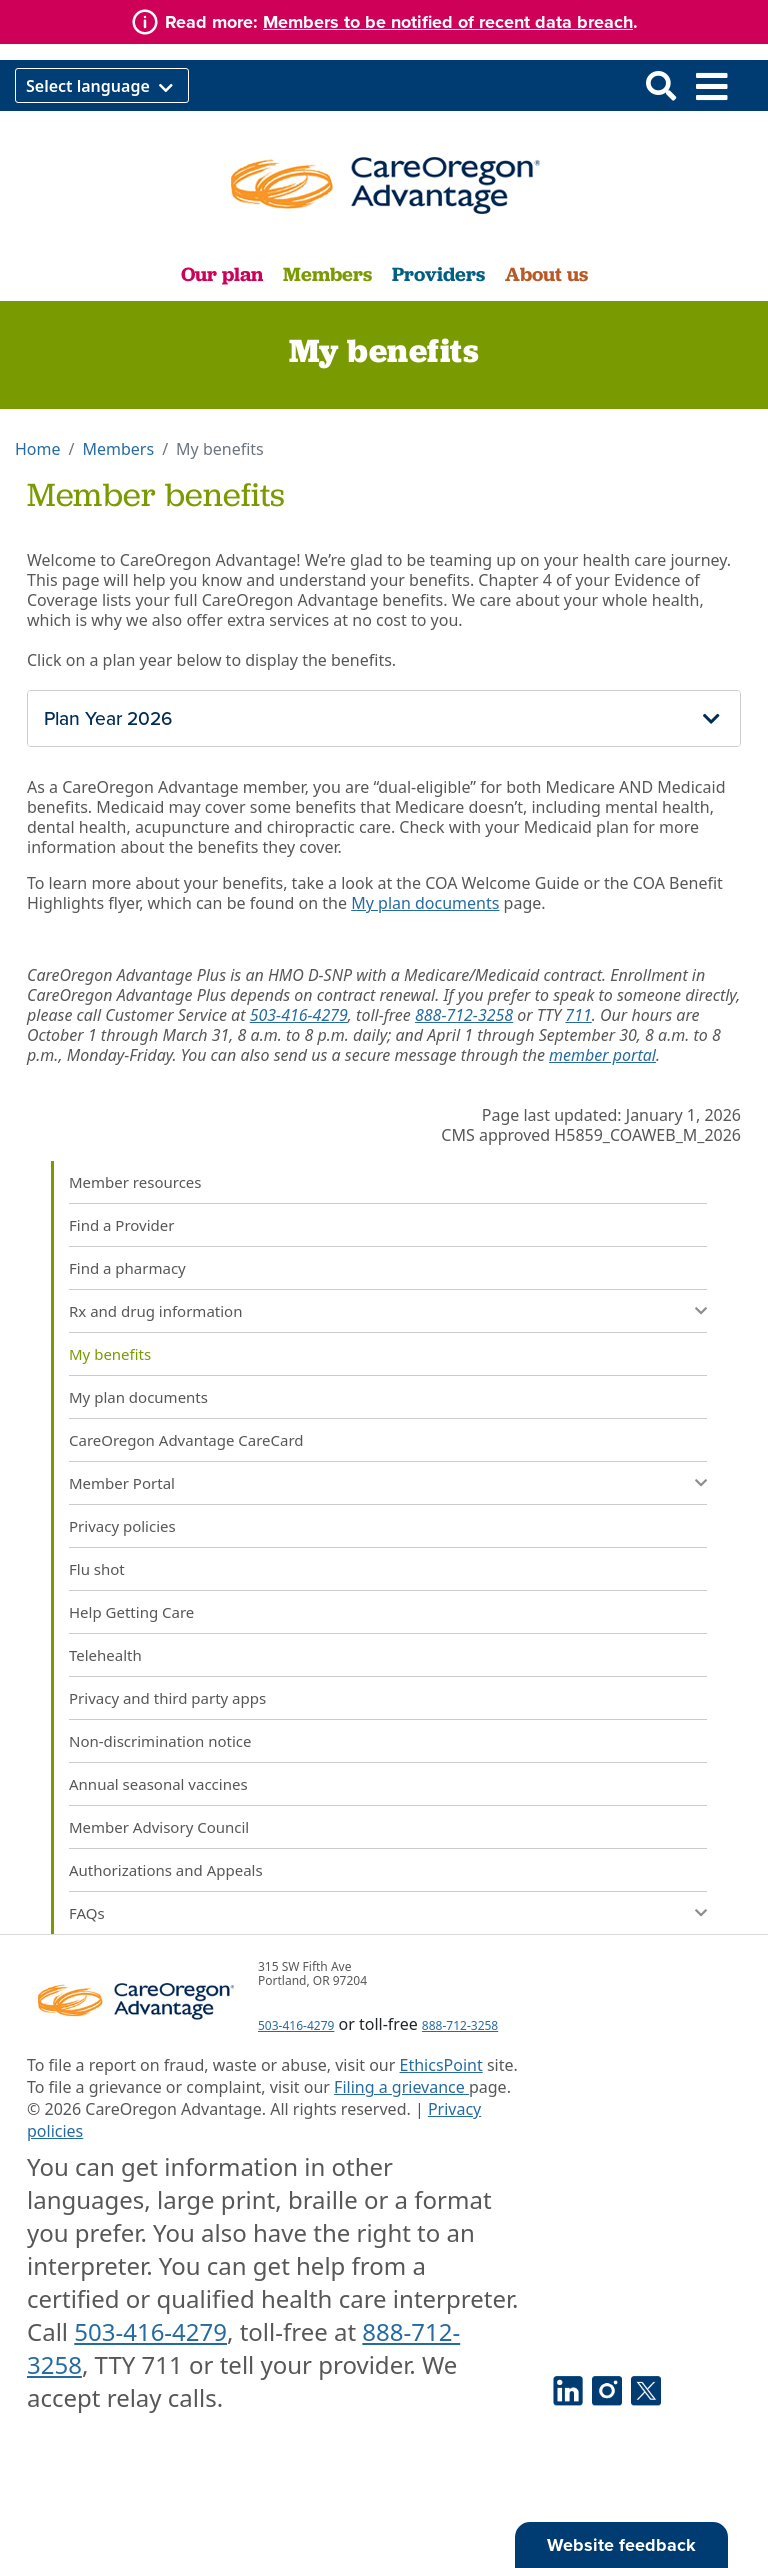 This screenshot has height=2568, width=768. I want to click on Privacy and third party apps, so click(167, 1698).